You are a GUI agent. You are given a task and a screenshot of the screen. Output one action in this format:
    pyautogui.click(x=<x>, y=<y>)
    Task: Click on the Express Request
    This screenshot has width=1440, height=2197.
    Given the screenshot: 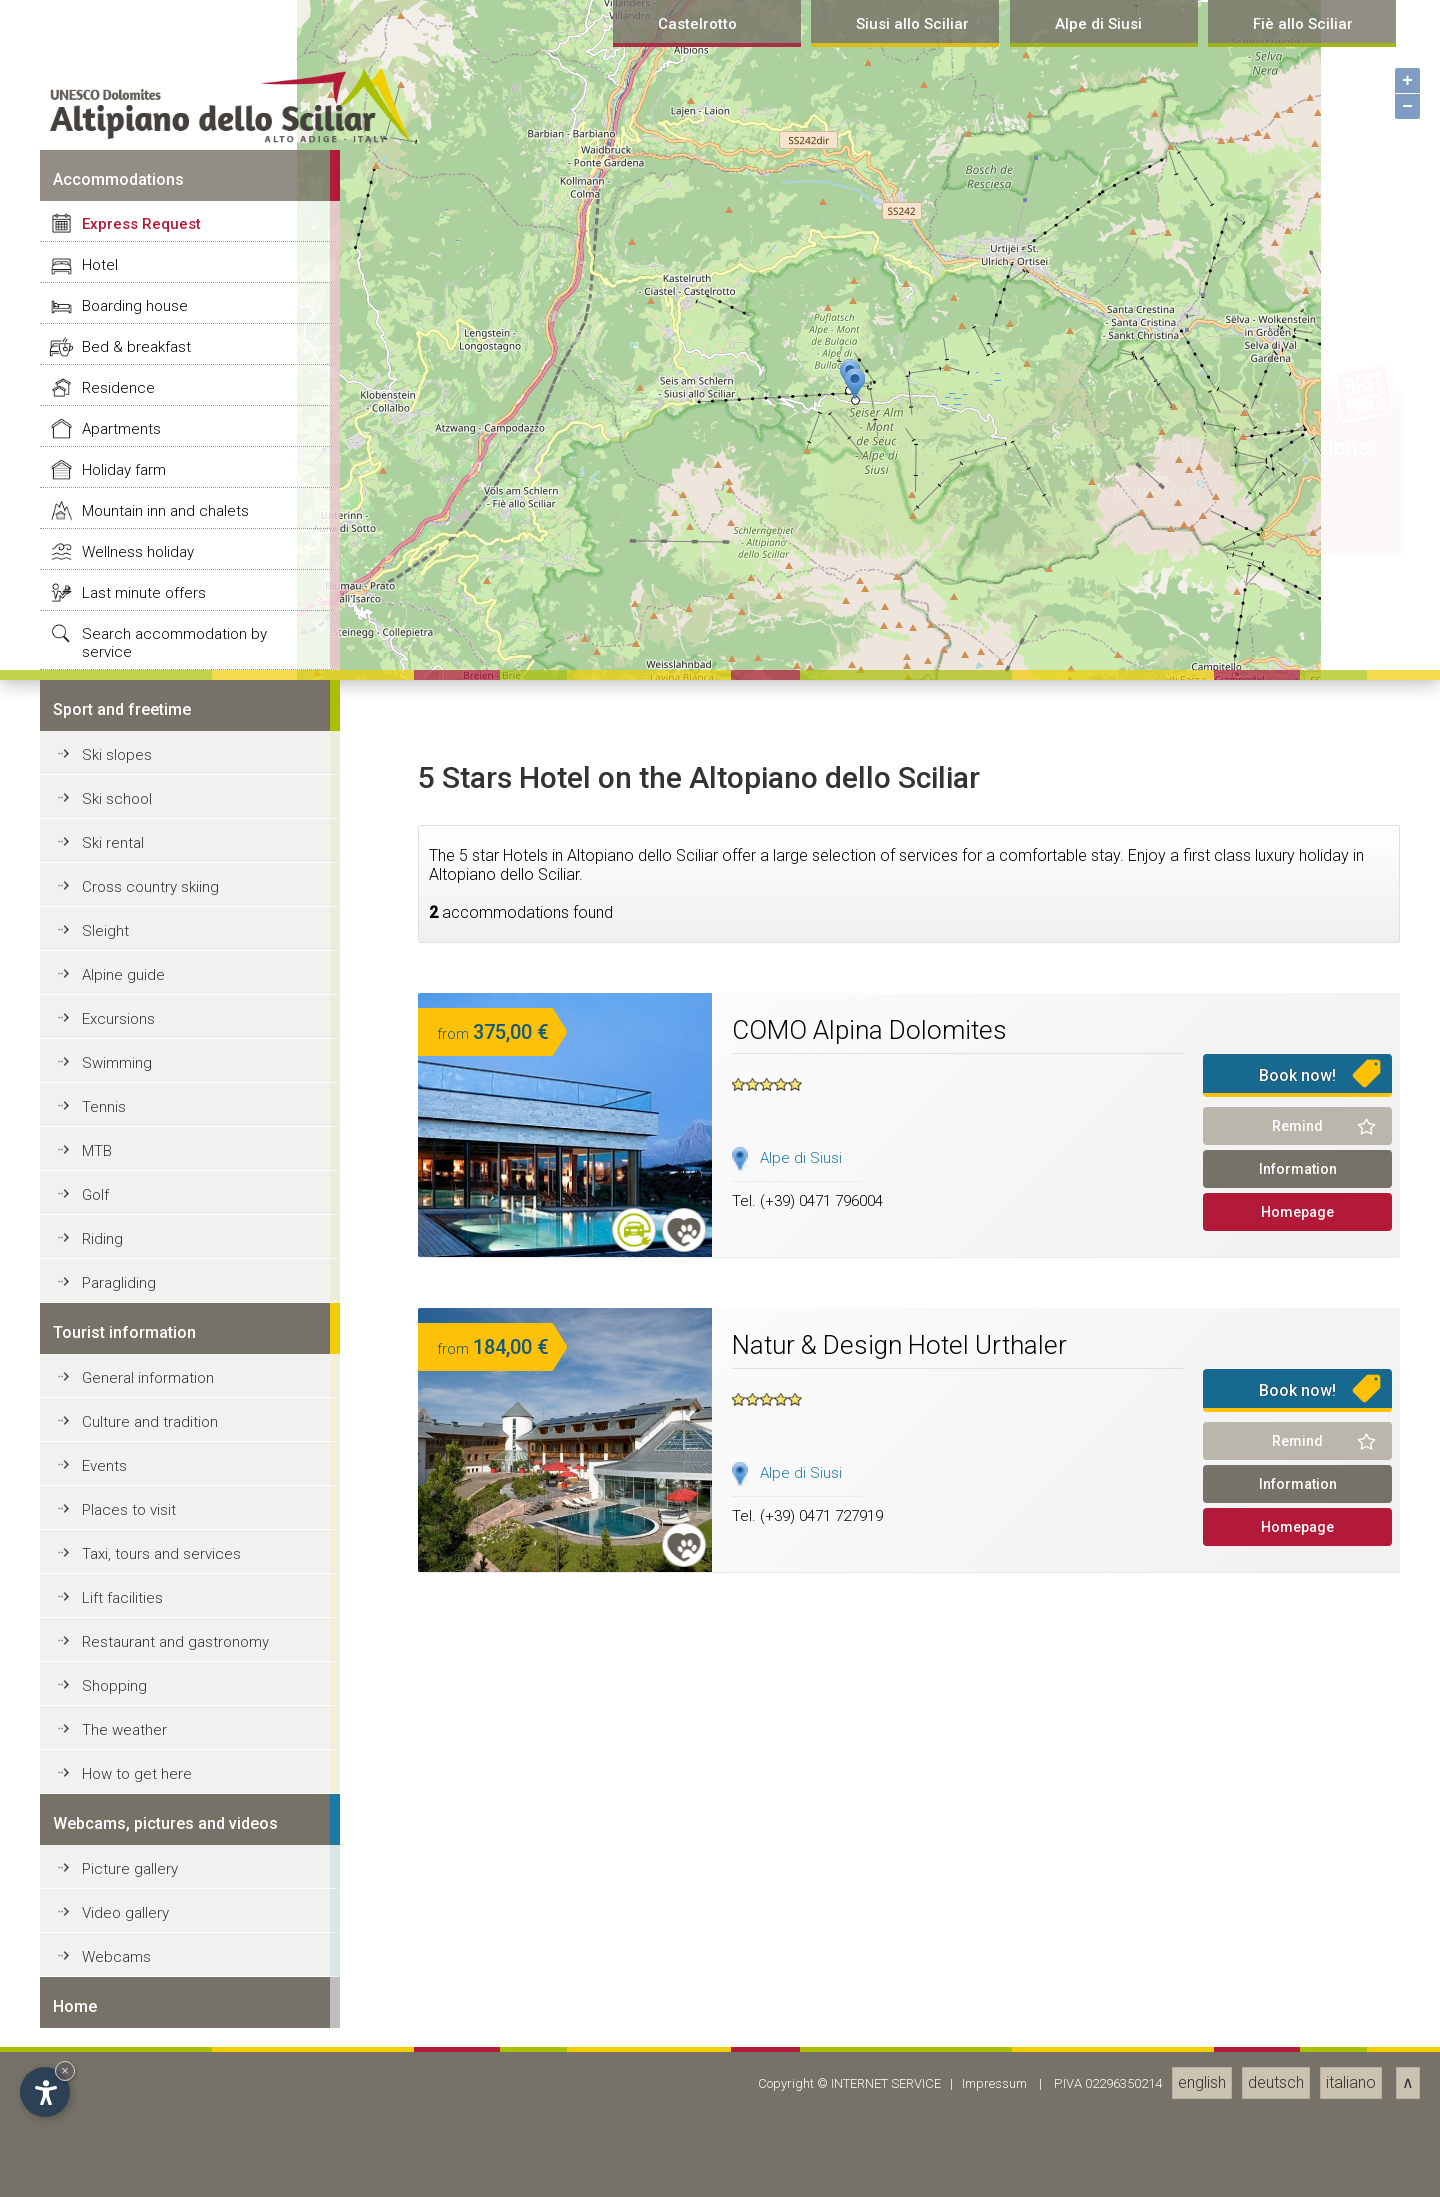 What is the action you would take?
    pyautogui.click(x=141, y=1302)
    